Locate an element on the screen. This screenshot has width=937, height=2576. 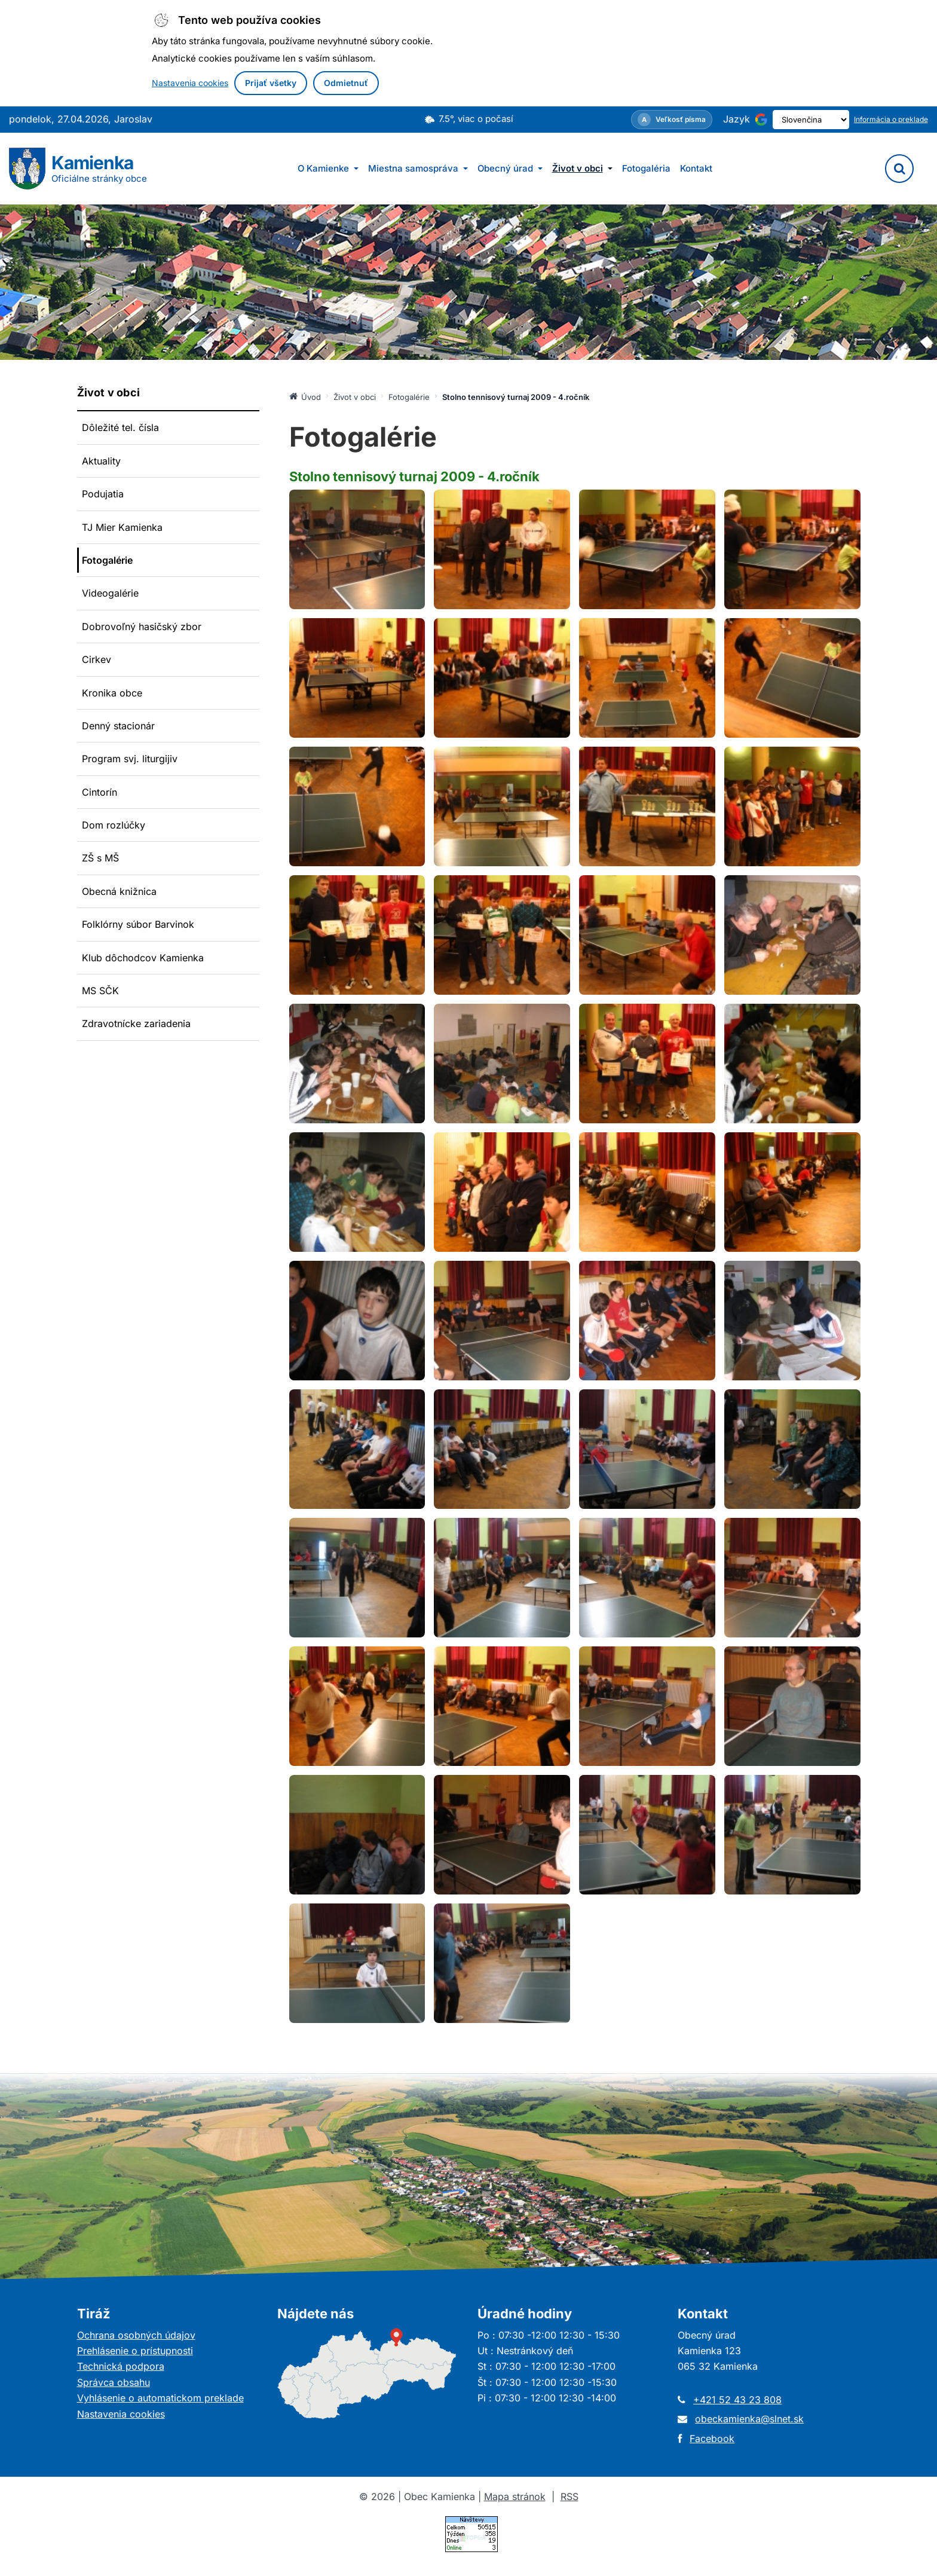
[Otvoriť obrázok: Fotografia: Stolno tennisový turnaj 2009 - 4.ročník] is located at coordinates (357, 549).